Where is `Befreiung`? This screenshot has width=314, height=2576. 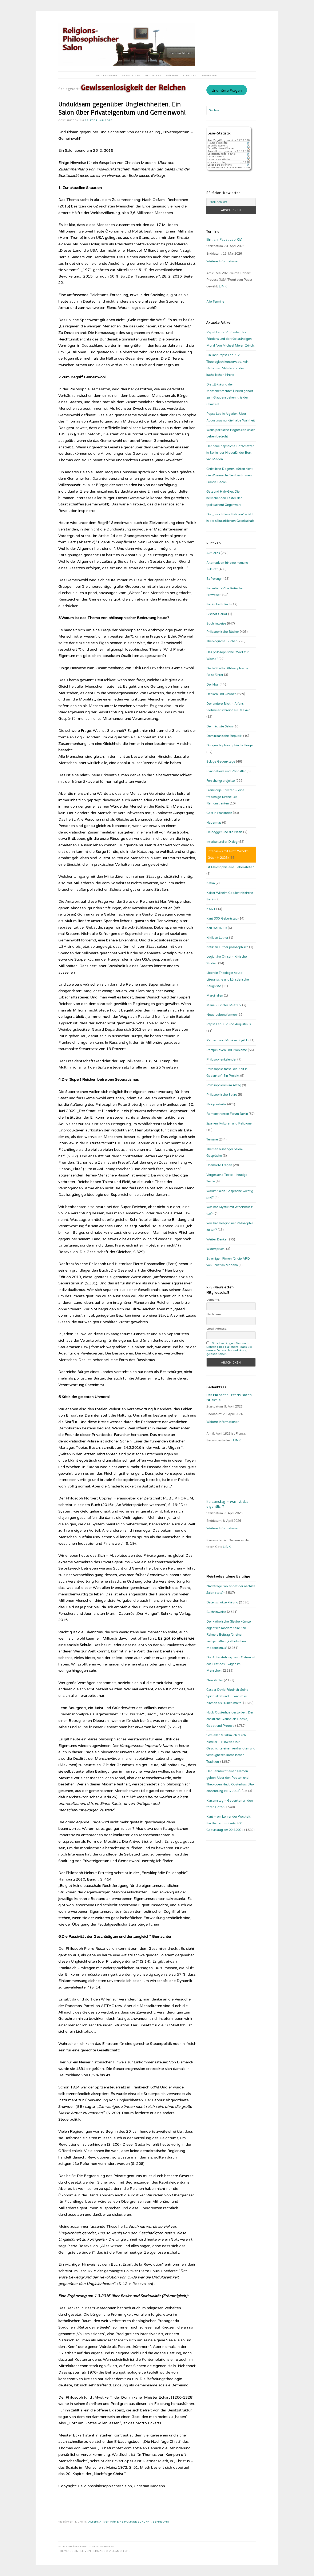
Befreiung is located at coordinates (161, 2521).